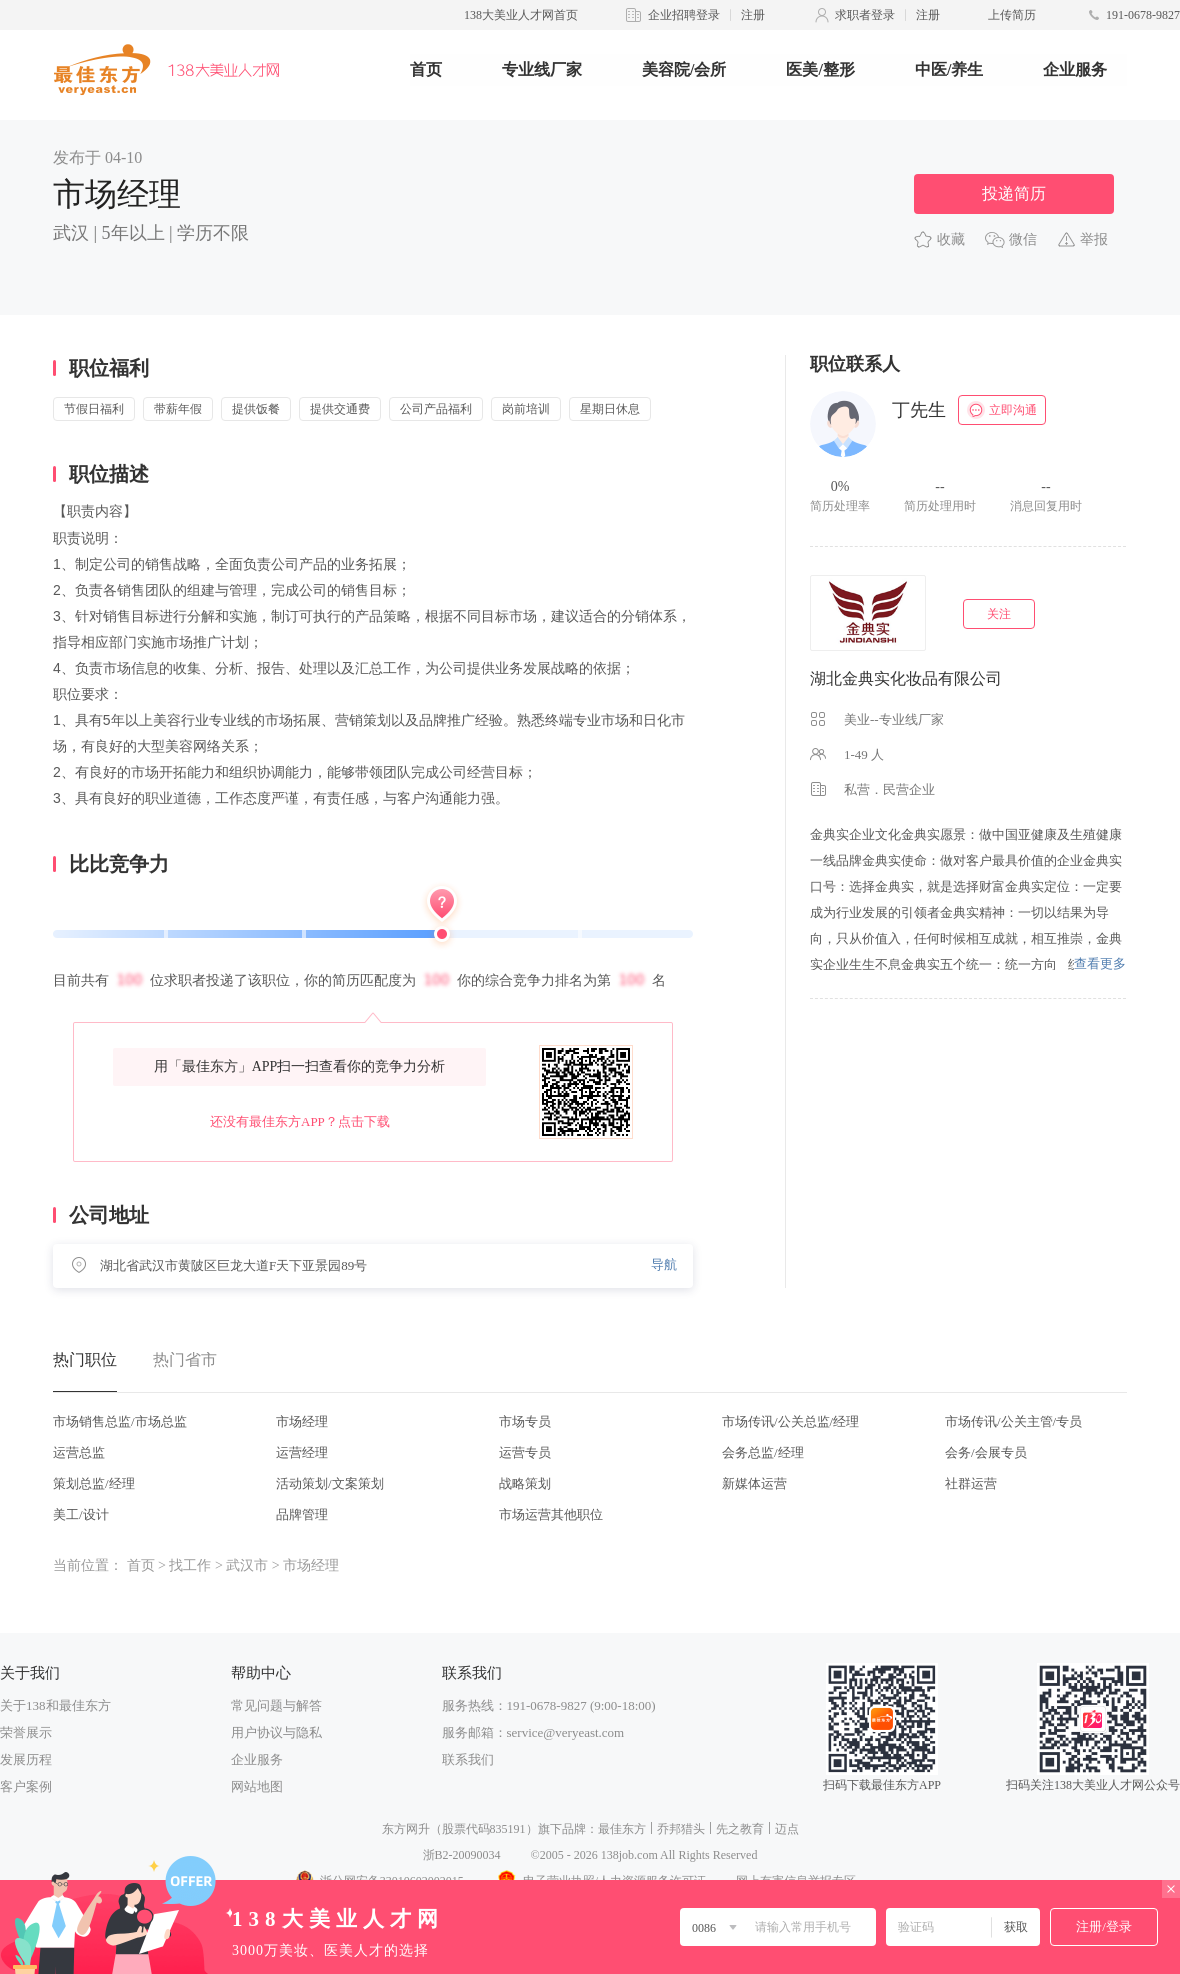  What do you see at coordinates (906, 678) in the screenshot?
I see `湖北金典实化妆品有限公司` at bounding box center [906, 678].